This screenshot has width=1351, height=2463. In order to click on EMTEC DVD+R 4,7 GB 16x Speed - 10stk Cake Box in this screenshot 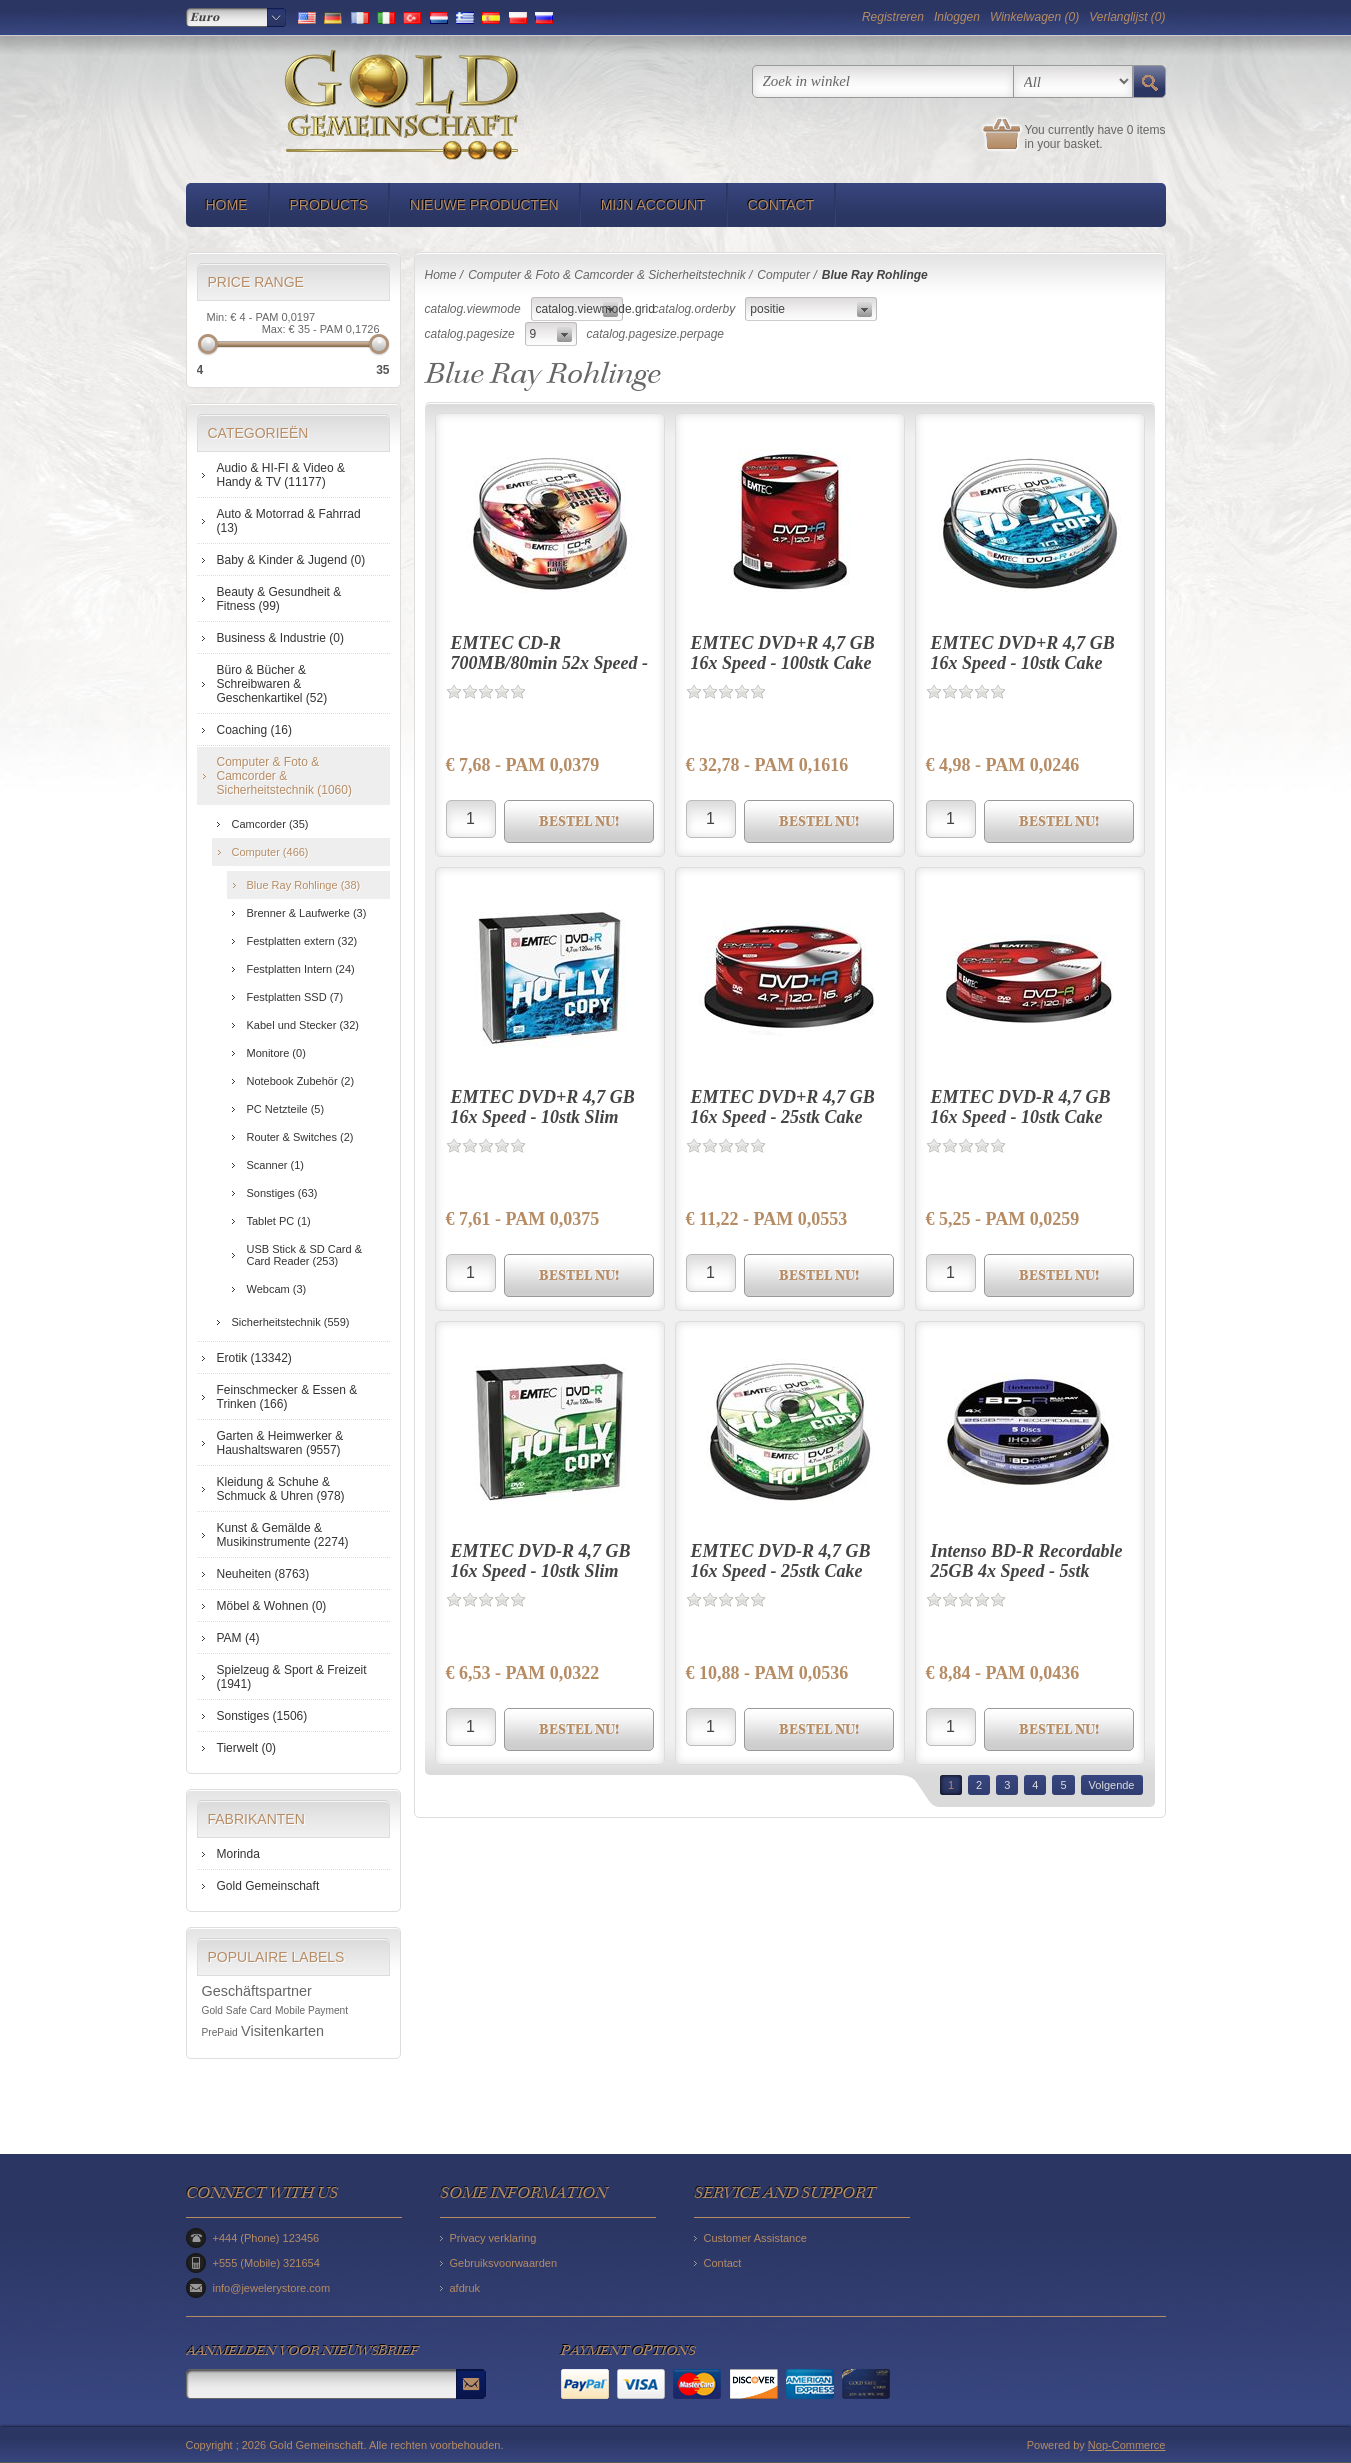, I will do `click(1023, 663)`.